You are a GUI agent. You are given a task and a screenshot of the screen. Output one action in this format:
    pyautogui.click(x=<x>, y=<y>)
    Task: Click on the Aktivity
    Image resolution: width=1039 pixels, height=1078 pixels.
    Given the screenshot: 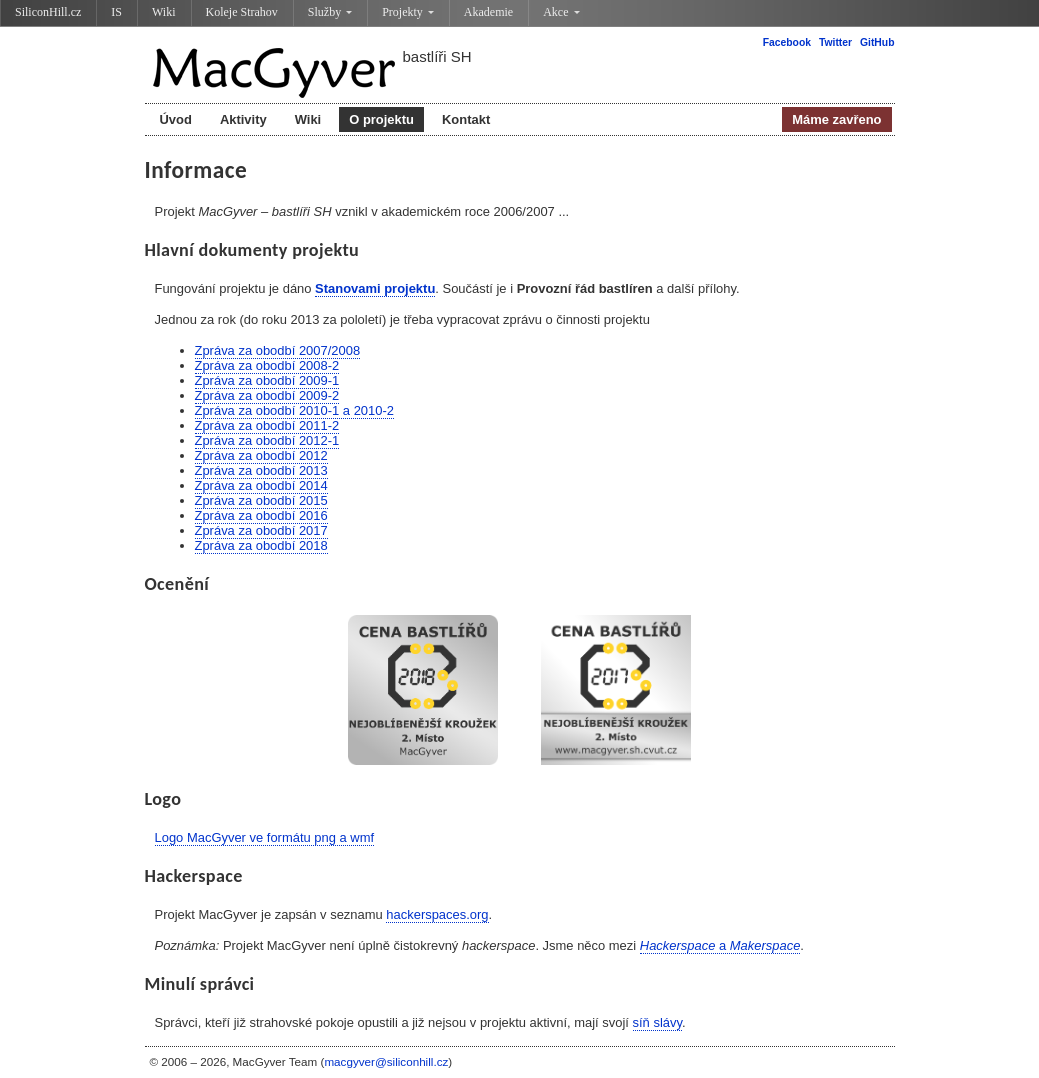 What is the action you would take?
    pyautogui.click(x=243, y=119)
    